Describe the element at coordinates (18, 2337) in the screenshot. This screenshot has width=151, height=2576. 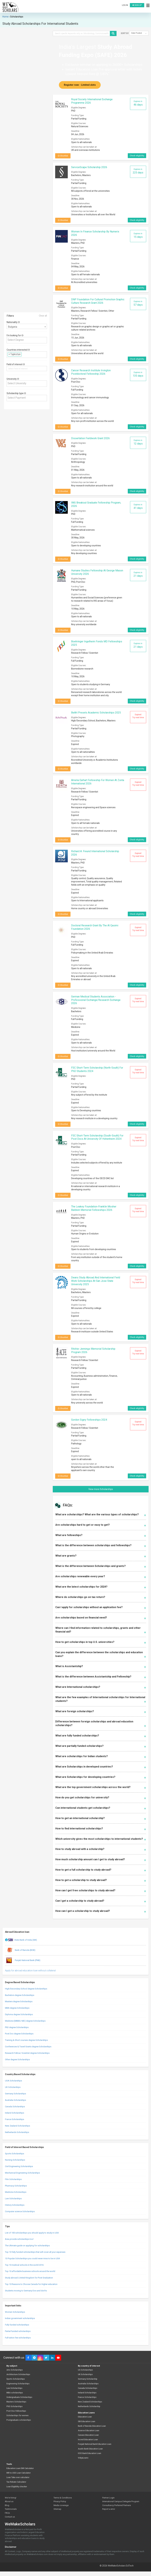
I see `Full tuition fee scholarships` at that location.